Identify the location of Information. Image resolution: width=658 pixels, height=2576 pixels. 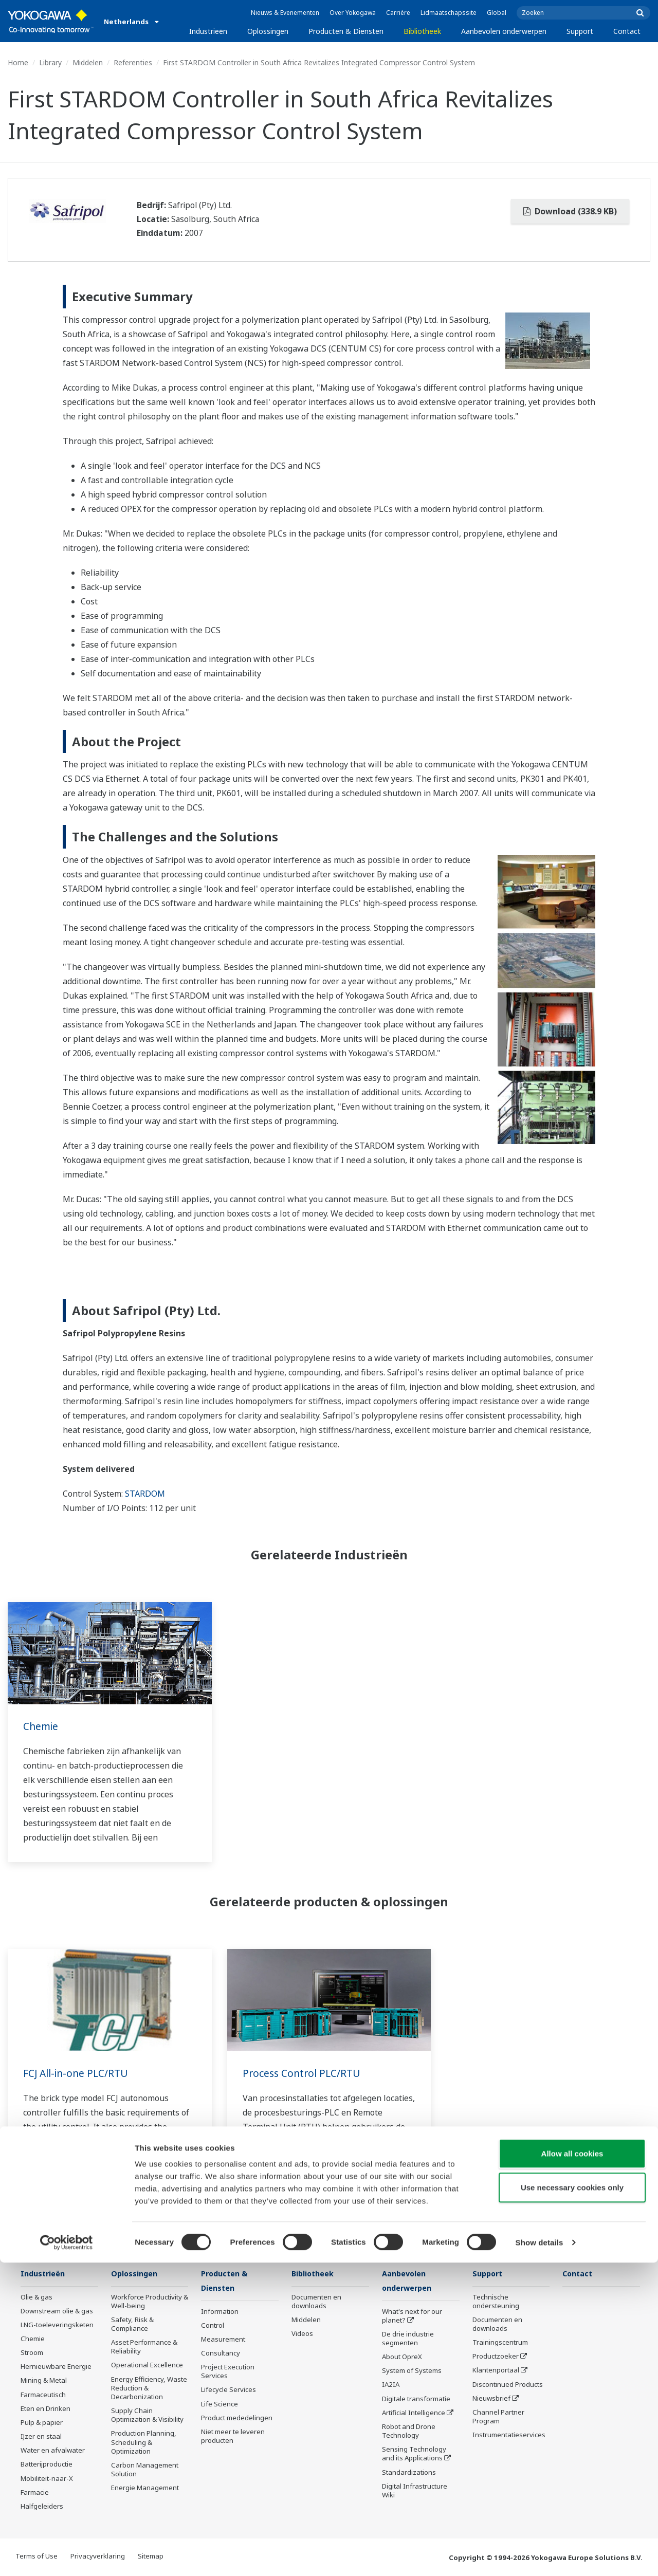
(220, 2311).